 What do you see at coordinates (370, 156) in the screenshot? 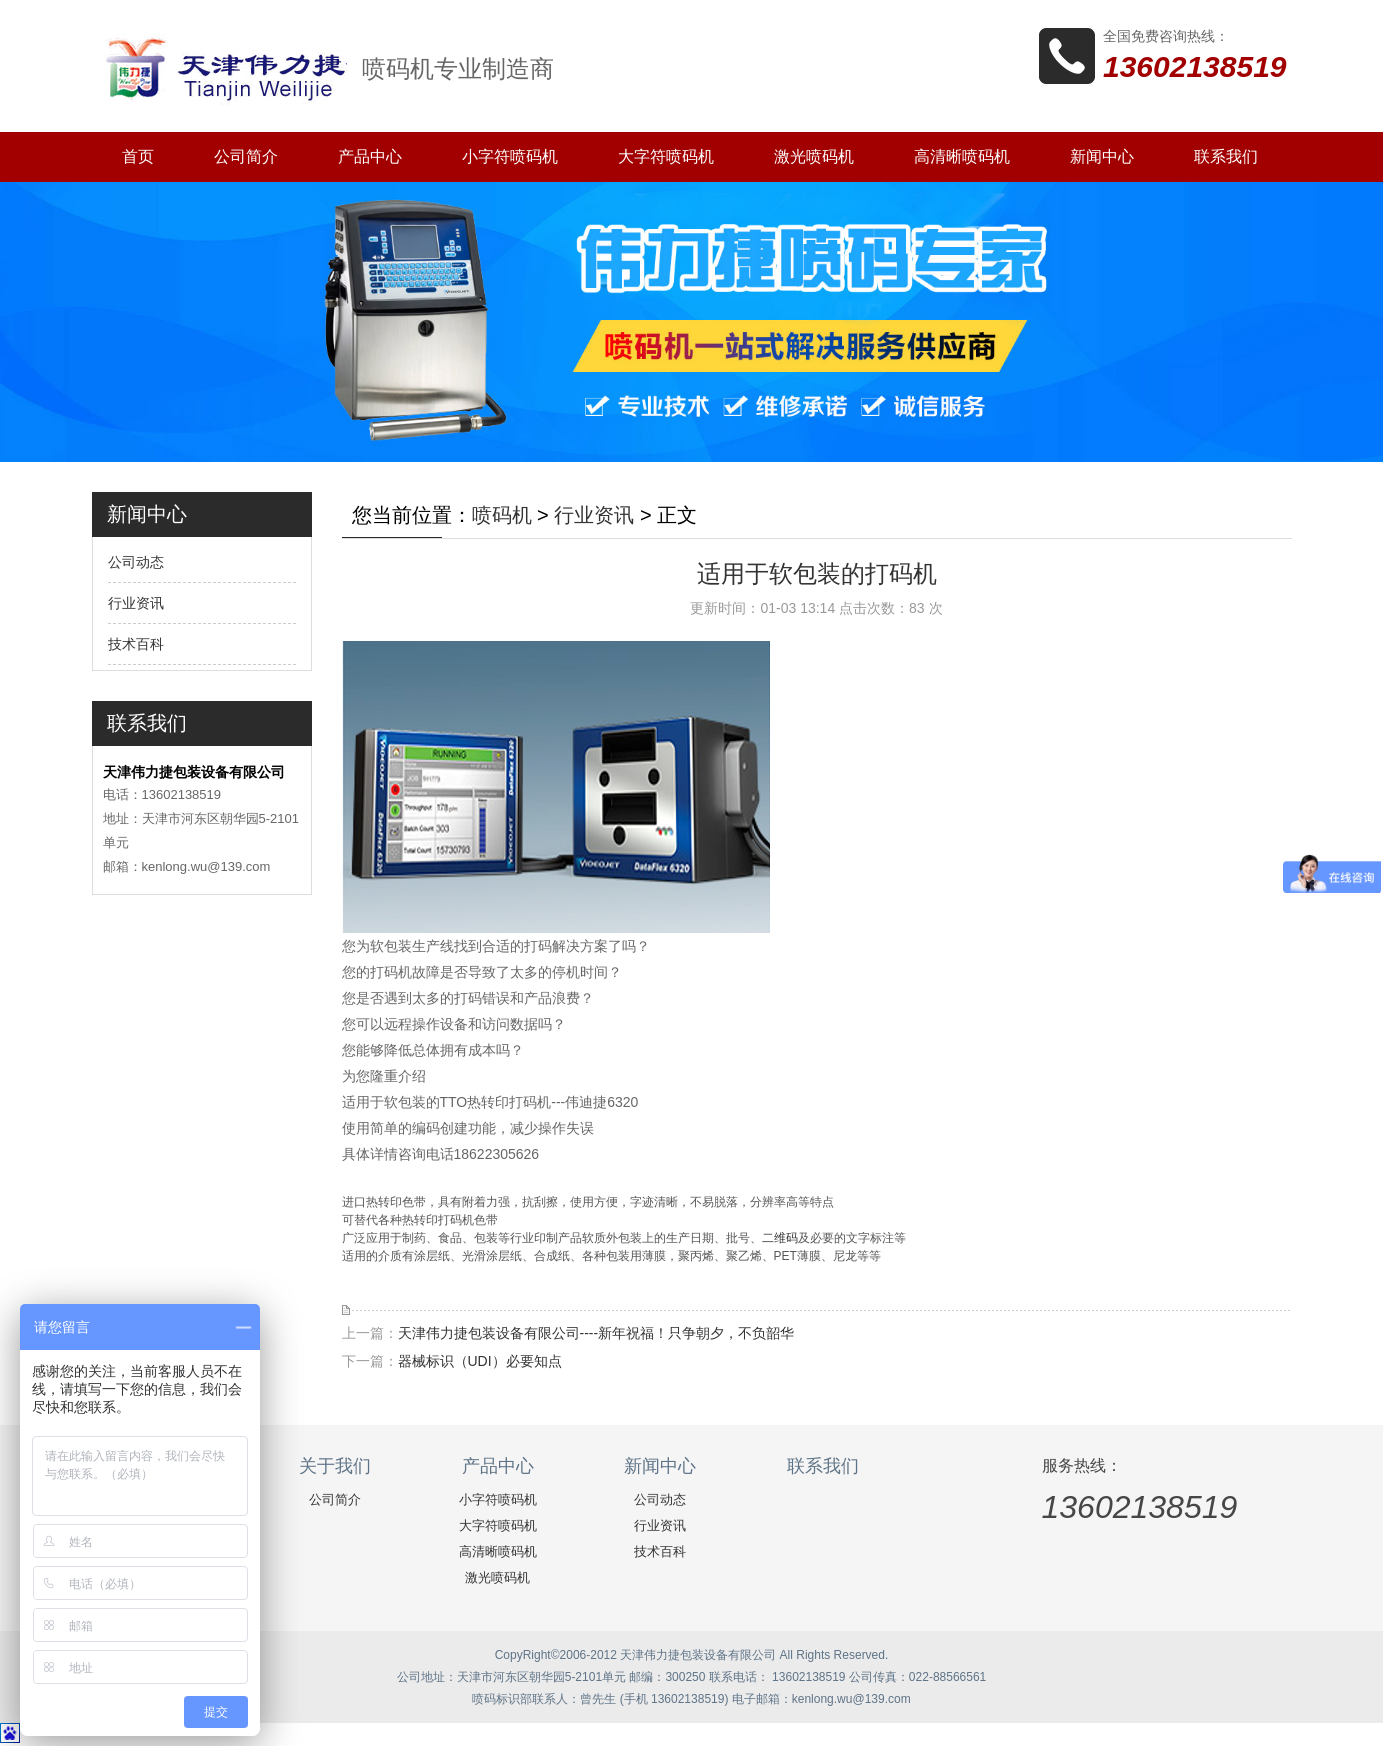
I see `产品中心` at bounding box center [370, 156].